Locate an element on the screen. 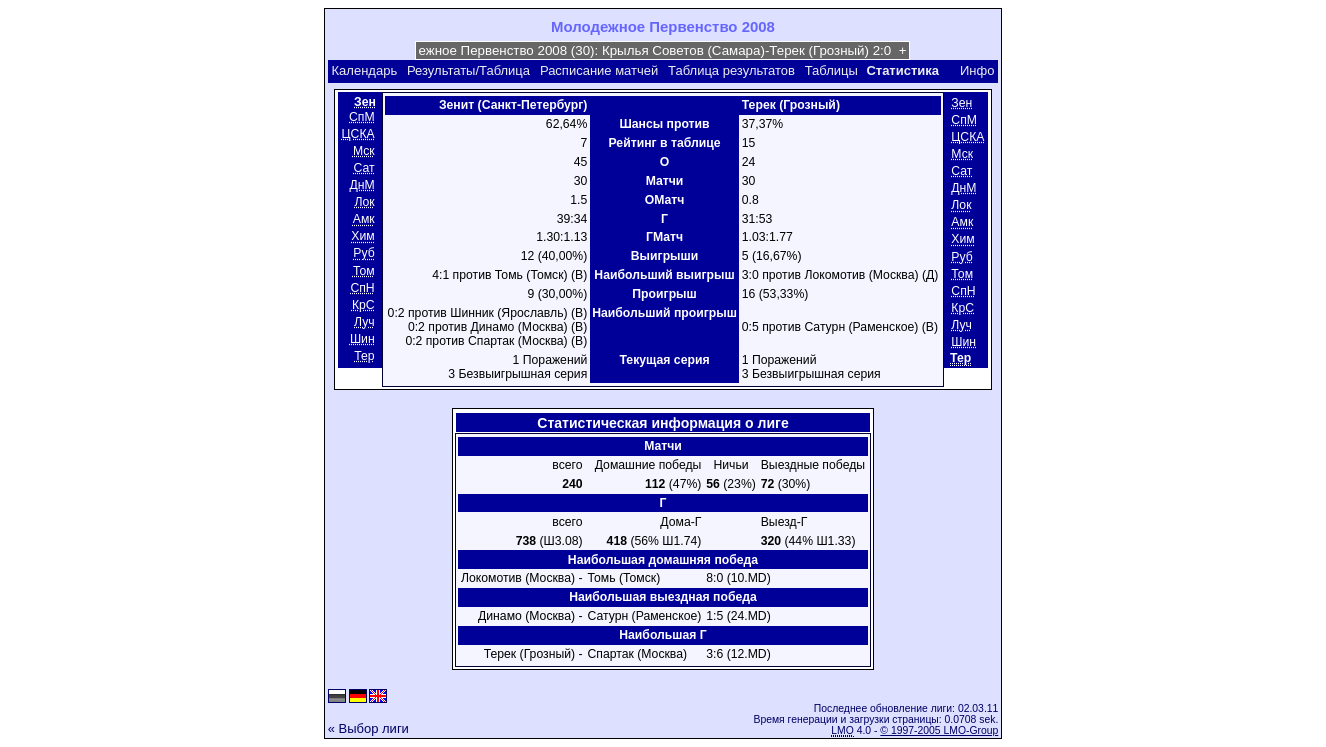  КрС is located at coordinates (363, 305).